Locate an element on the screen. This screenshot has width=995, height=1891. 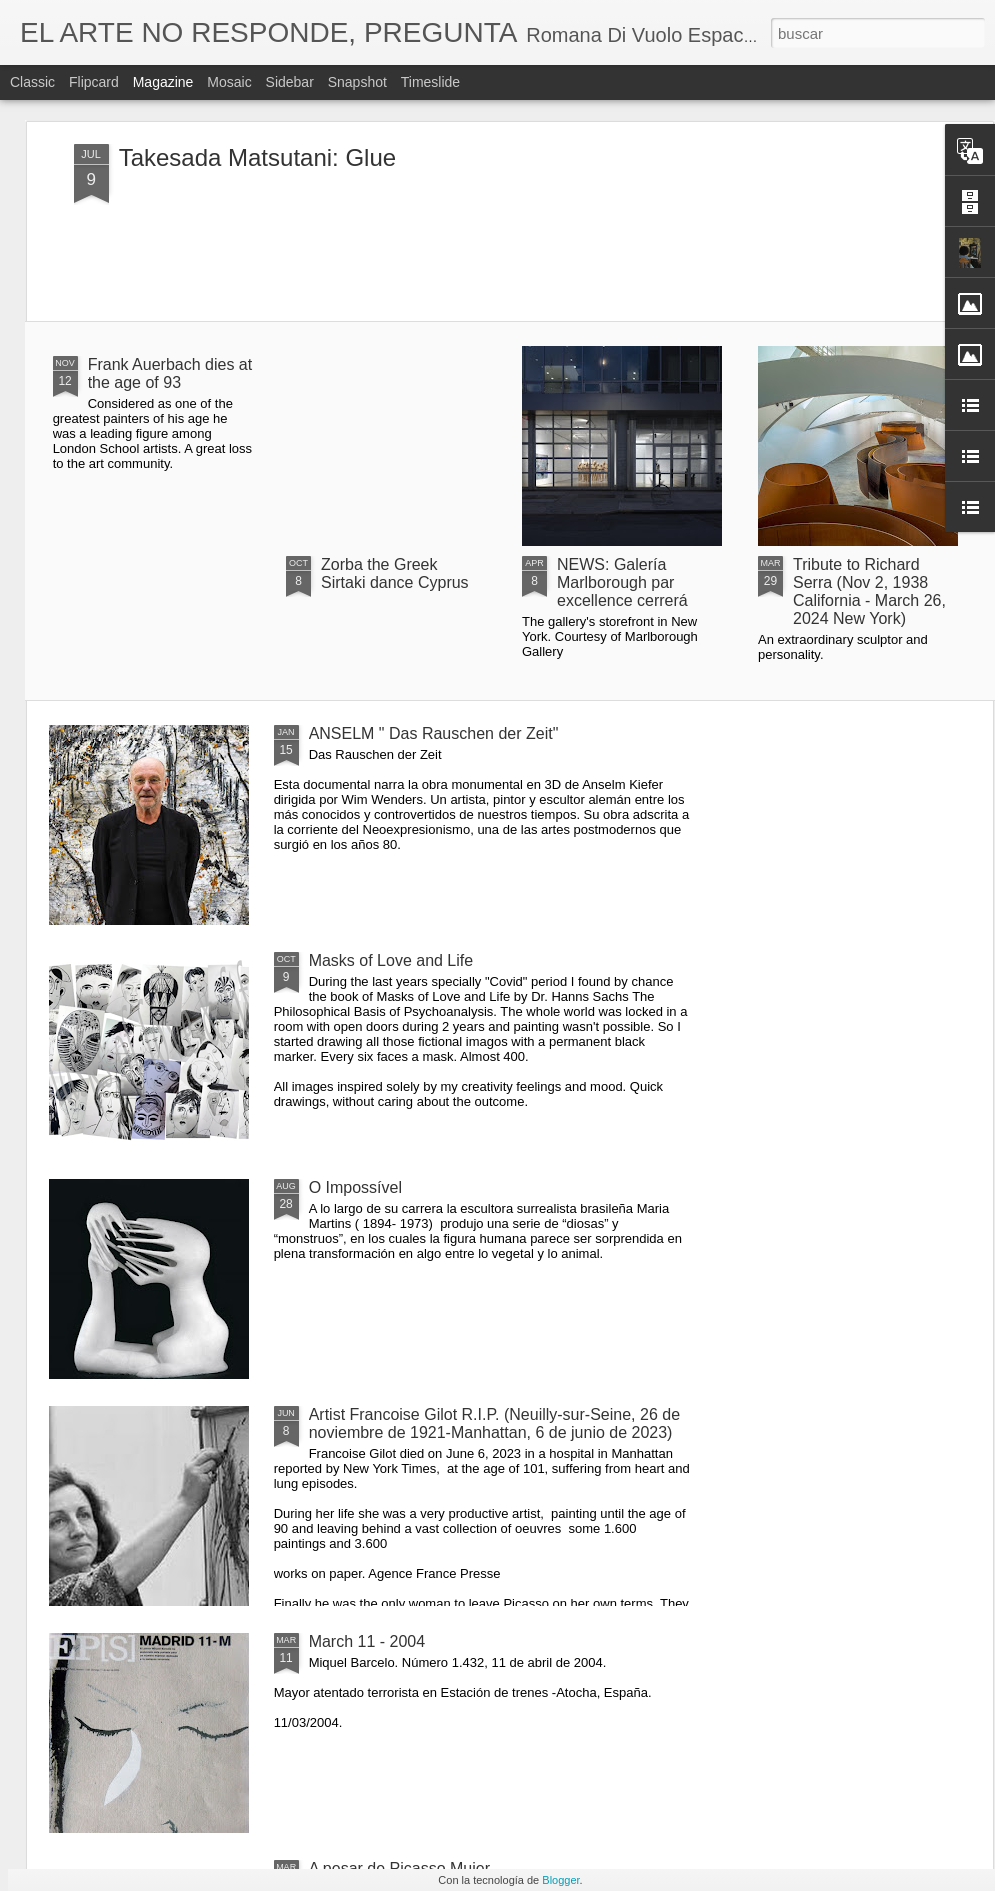
Timeslide is located at coordinates (430, 82).